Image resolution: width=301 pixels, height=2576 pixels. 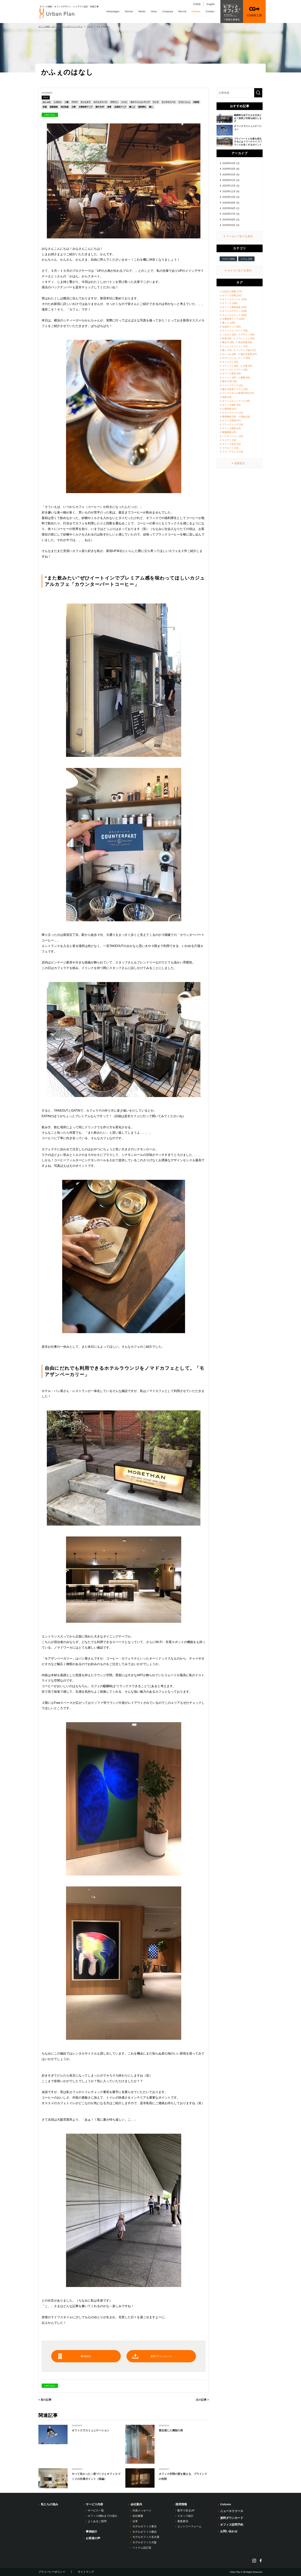 What do you see at coordinates (229, 440) in the screenshot?
I see `セミナー (14)` at bounding box center [229, 440].